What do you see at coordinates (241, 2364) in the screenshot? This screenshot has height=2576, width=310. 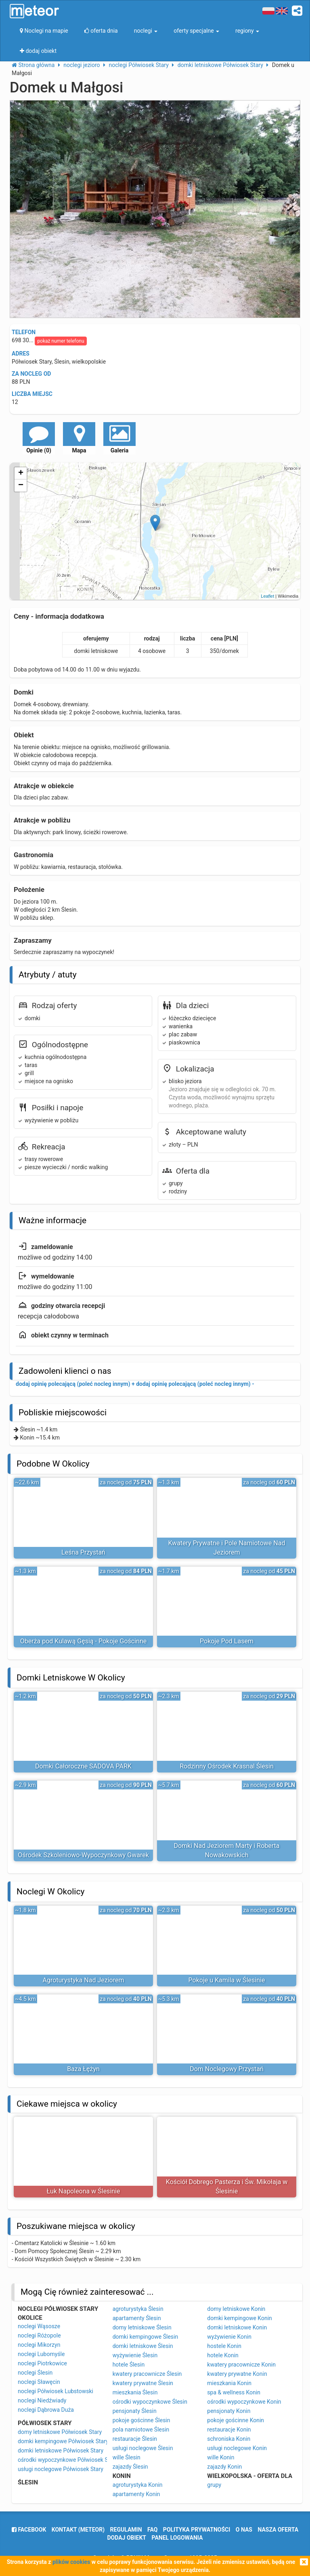 I see `kwatery pracownicze Konin` at bounding box center [241, 2364].